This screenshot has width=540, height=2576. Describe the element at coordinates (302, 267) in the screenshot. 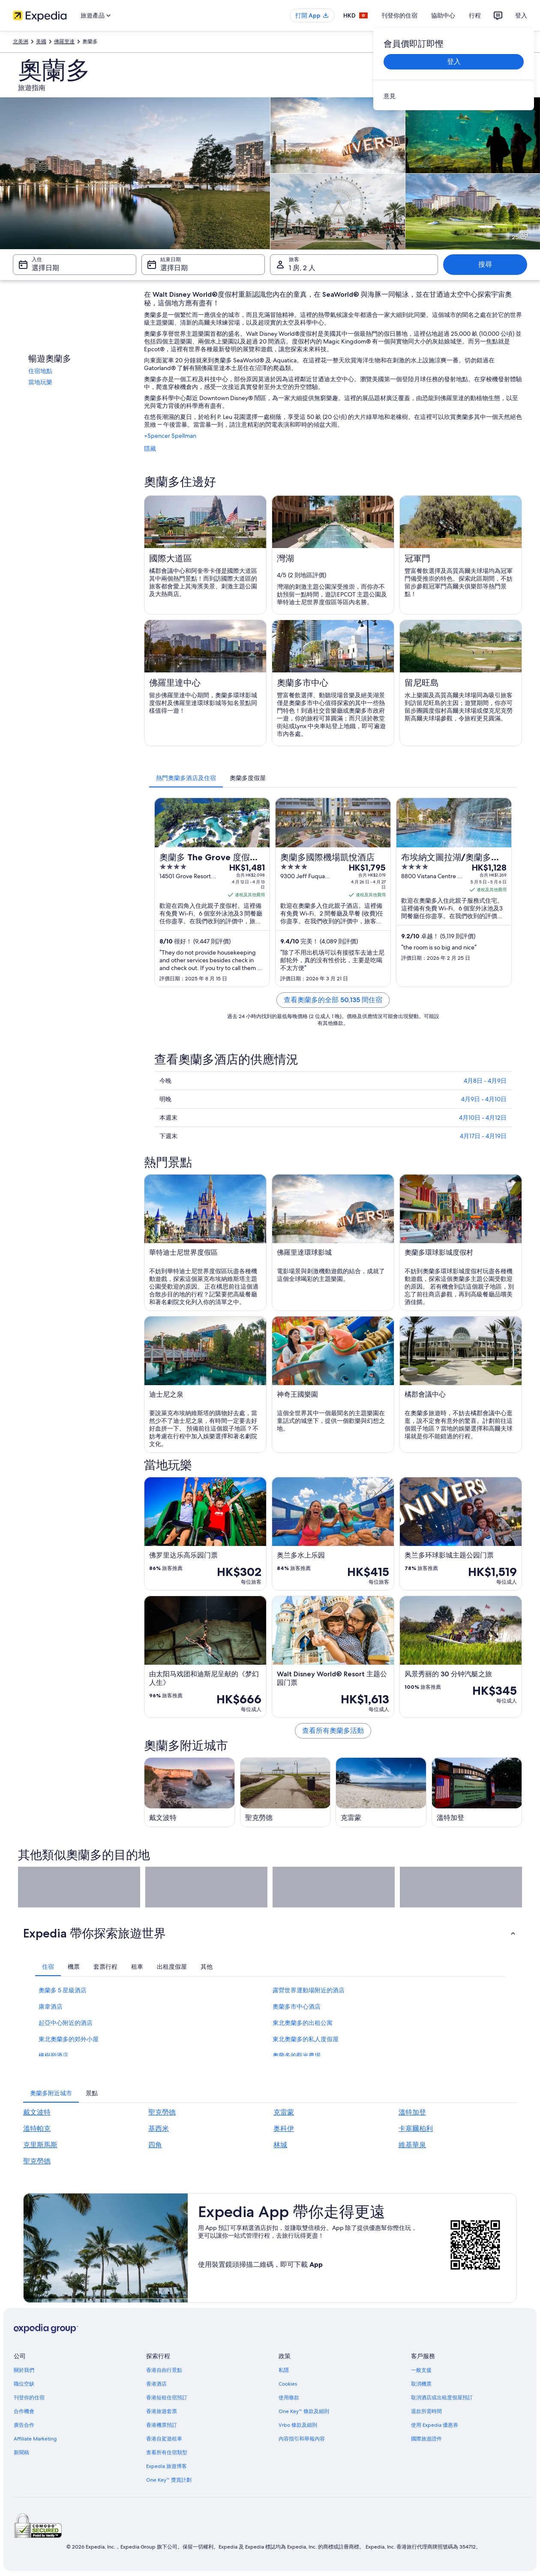

I see `1 房, 2 人 [旅客 1 房, 2 人, 1 房, 2 人]` at that location.